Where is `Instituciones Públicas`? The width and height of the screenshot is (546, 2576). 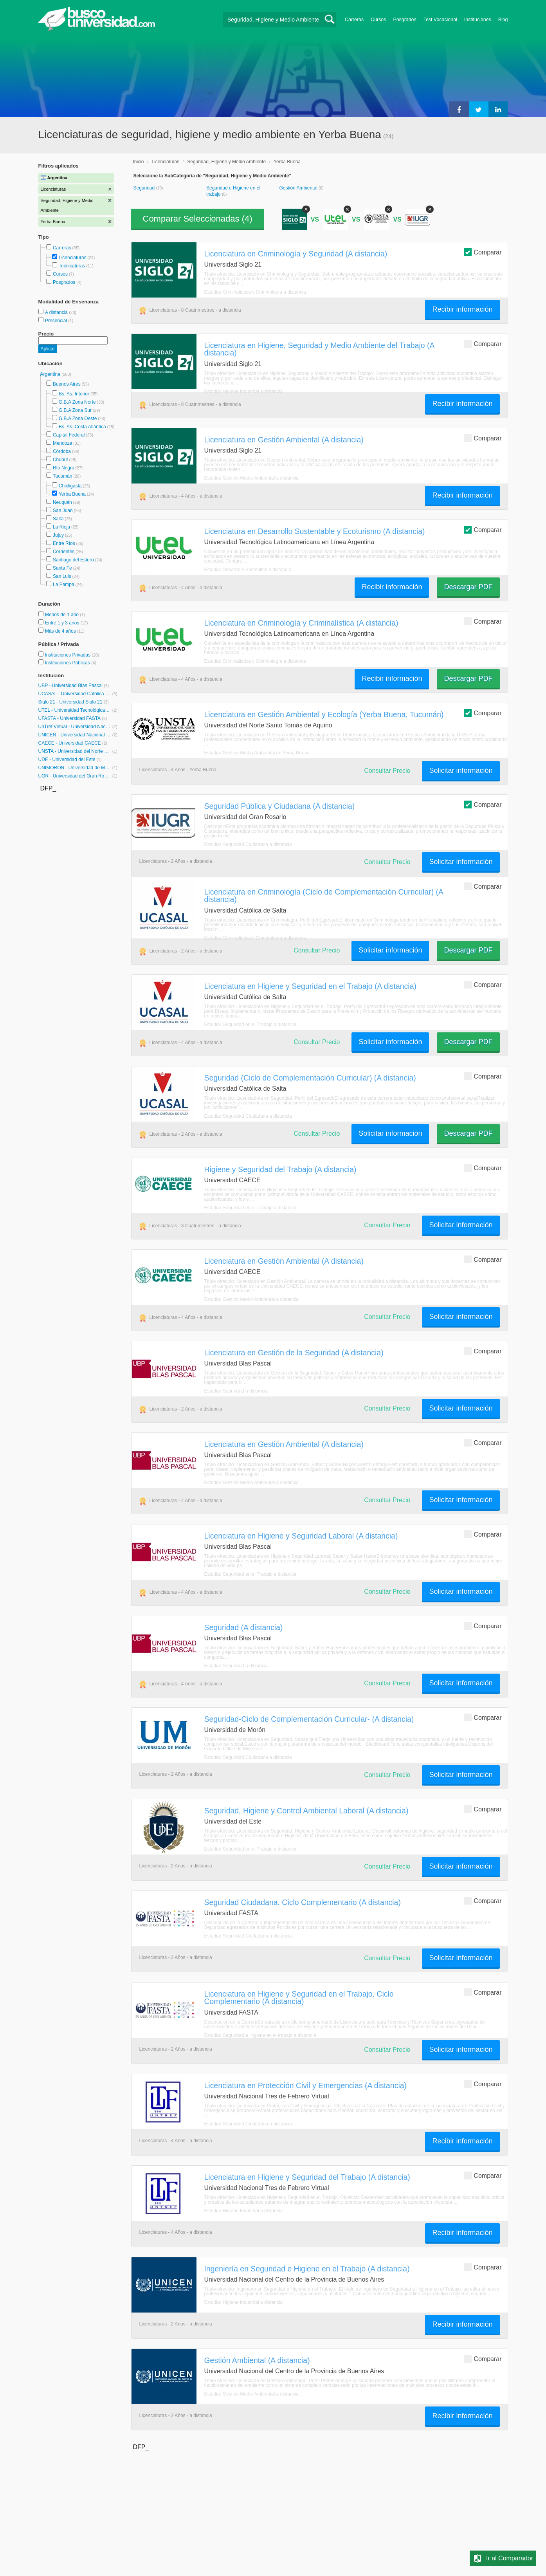
Instituciones Públicas is located at coordinates (70, 663).